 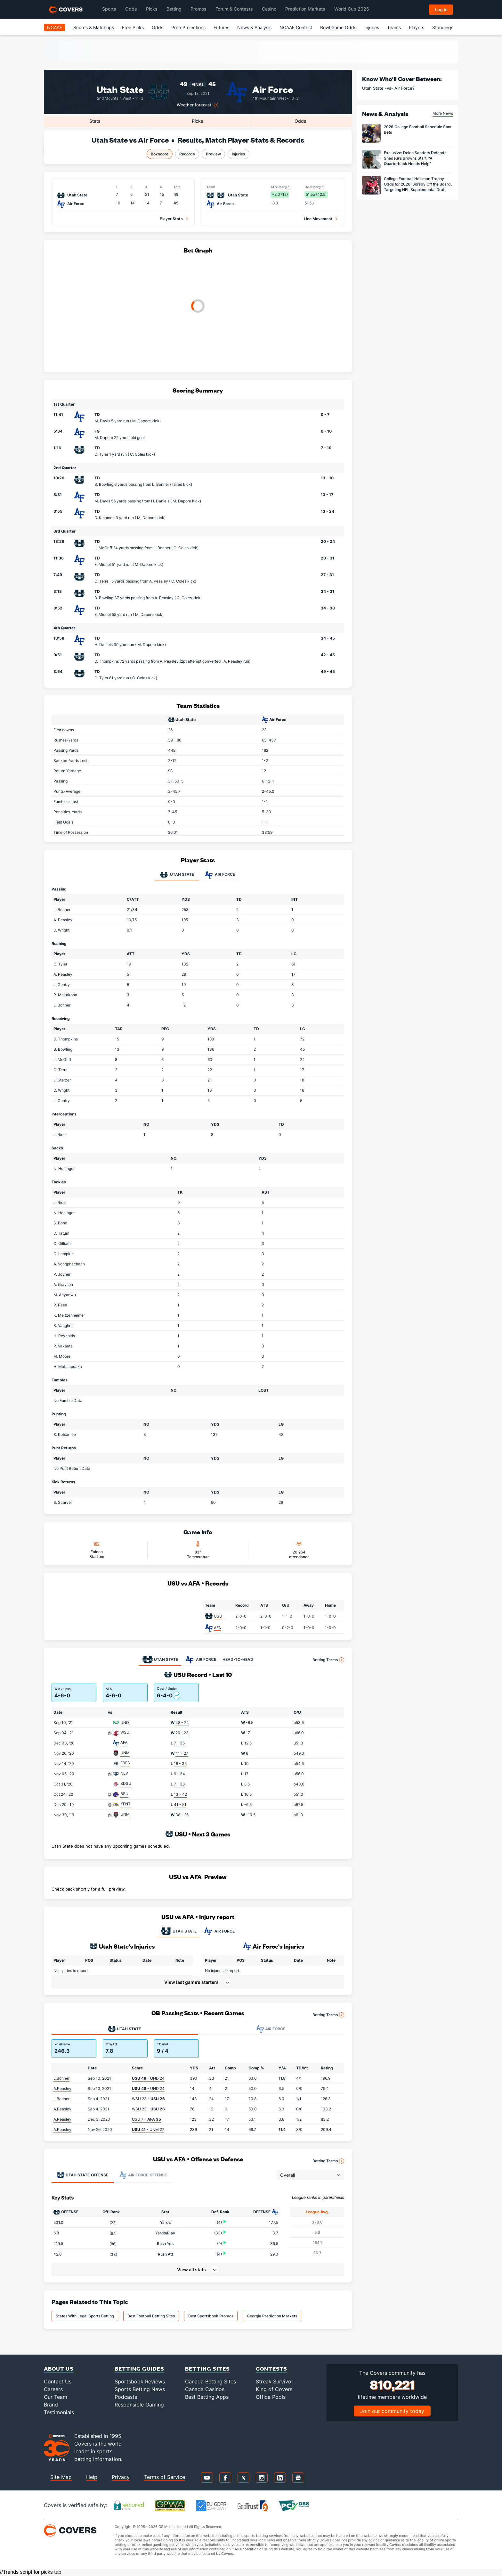 What do you see at coordinates (139, 2368) in the screenshot?
I see `Betting Guides` at bounding box center [139, 2368].